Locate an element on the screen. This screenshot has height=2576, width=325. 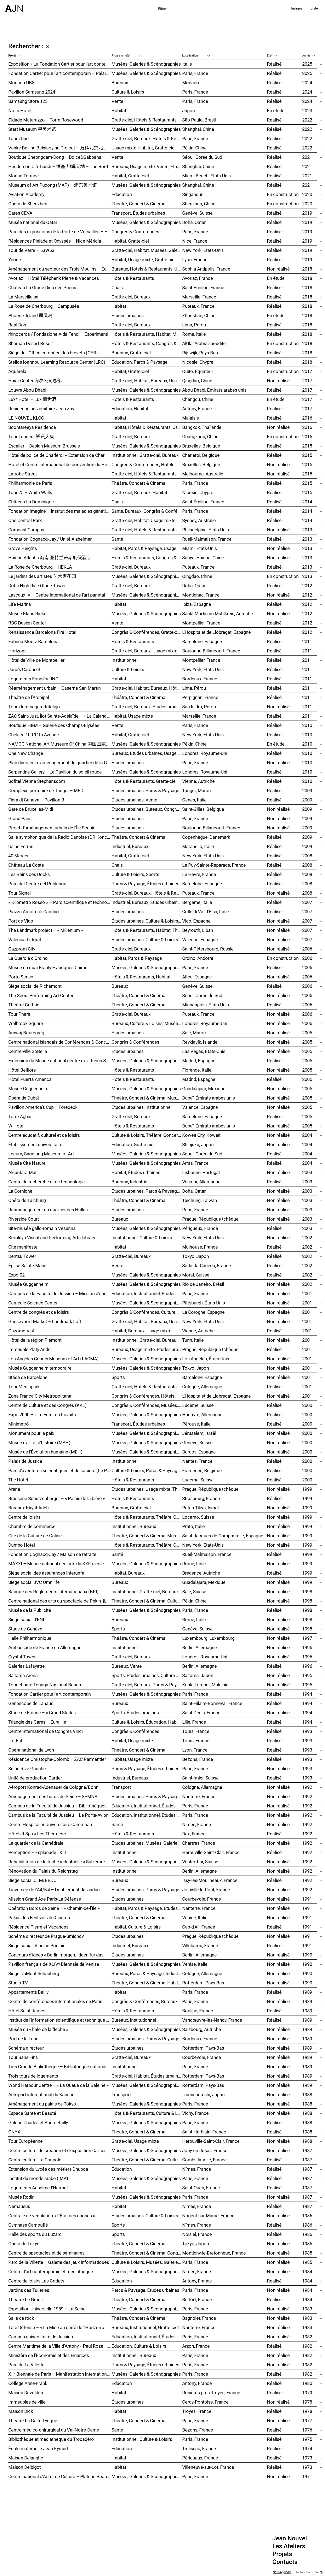
San Isidro, Pérou is located at coordinates (199, 707).